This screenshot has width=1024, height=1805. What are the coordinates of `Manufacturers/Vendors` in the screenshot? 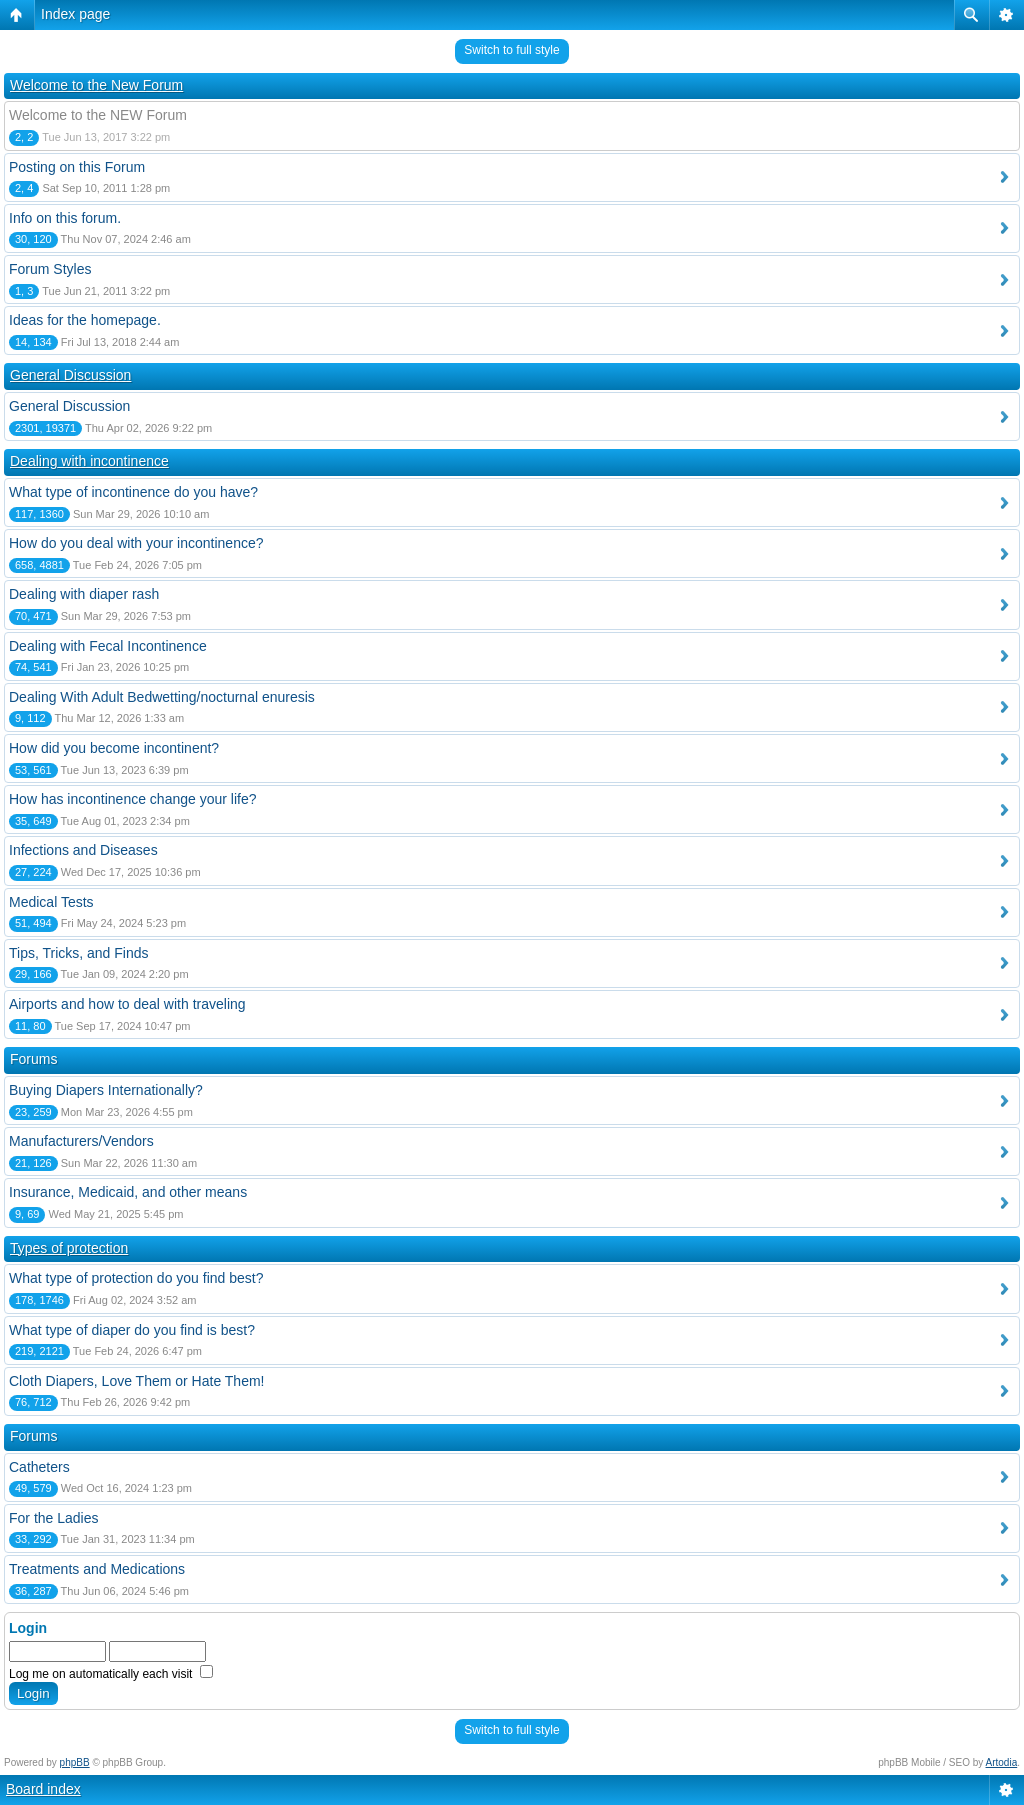 It's located at (81, 1141).